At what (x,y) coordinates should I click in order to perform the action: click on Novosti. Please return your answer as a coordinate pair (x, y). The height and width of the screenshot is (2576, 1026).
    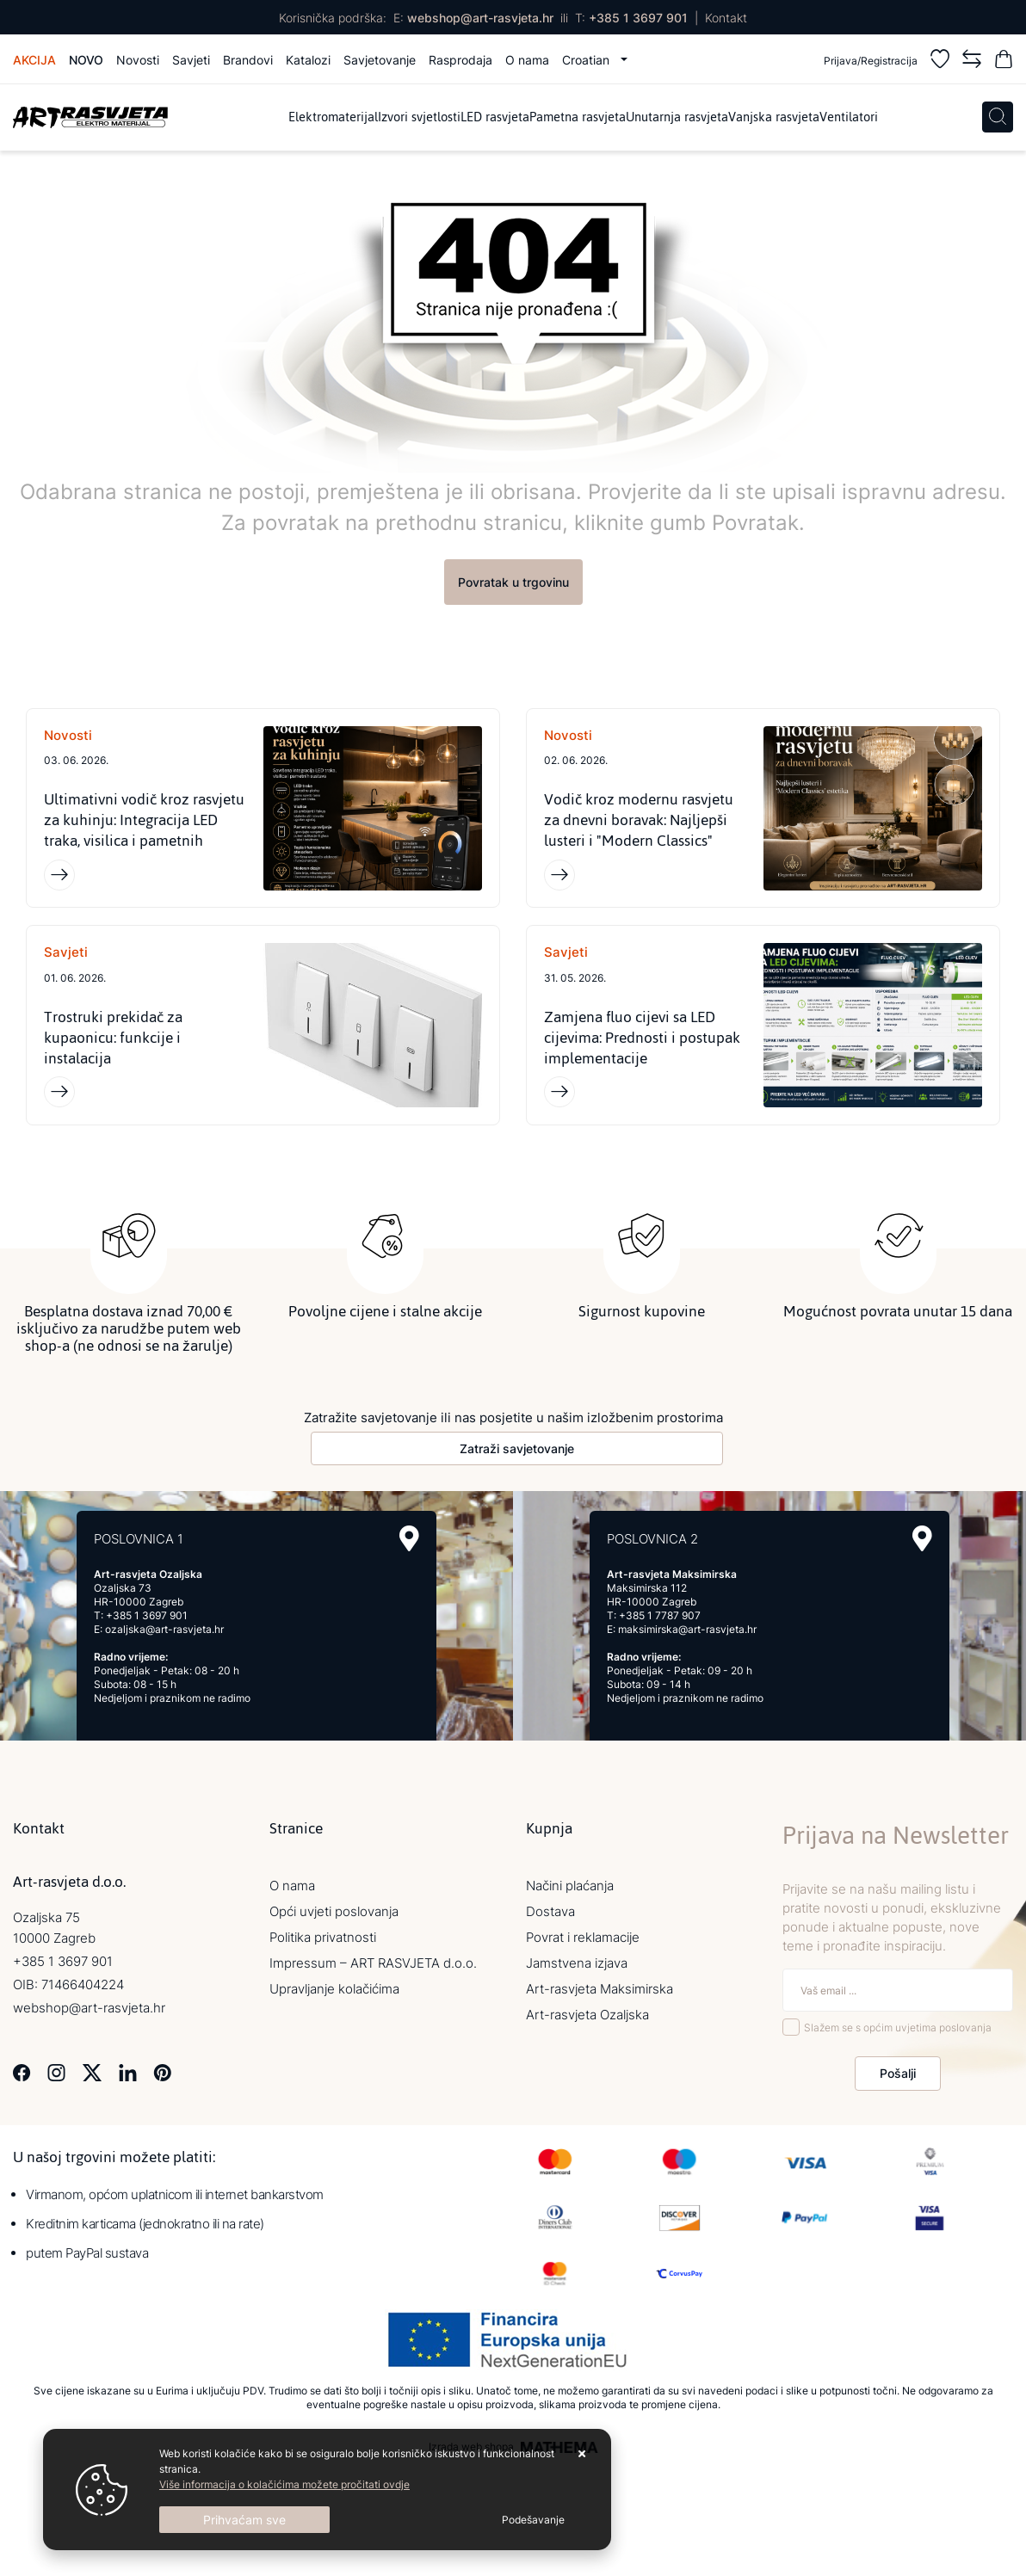
    Looking at the image, I should click on (137, 59).